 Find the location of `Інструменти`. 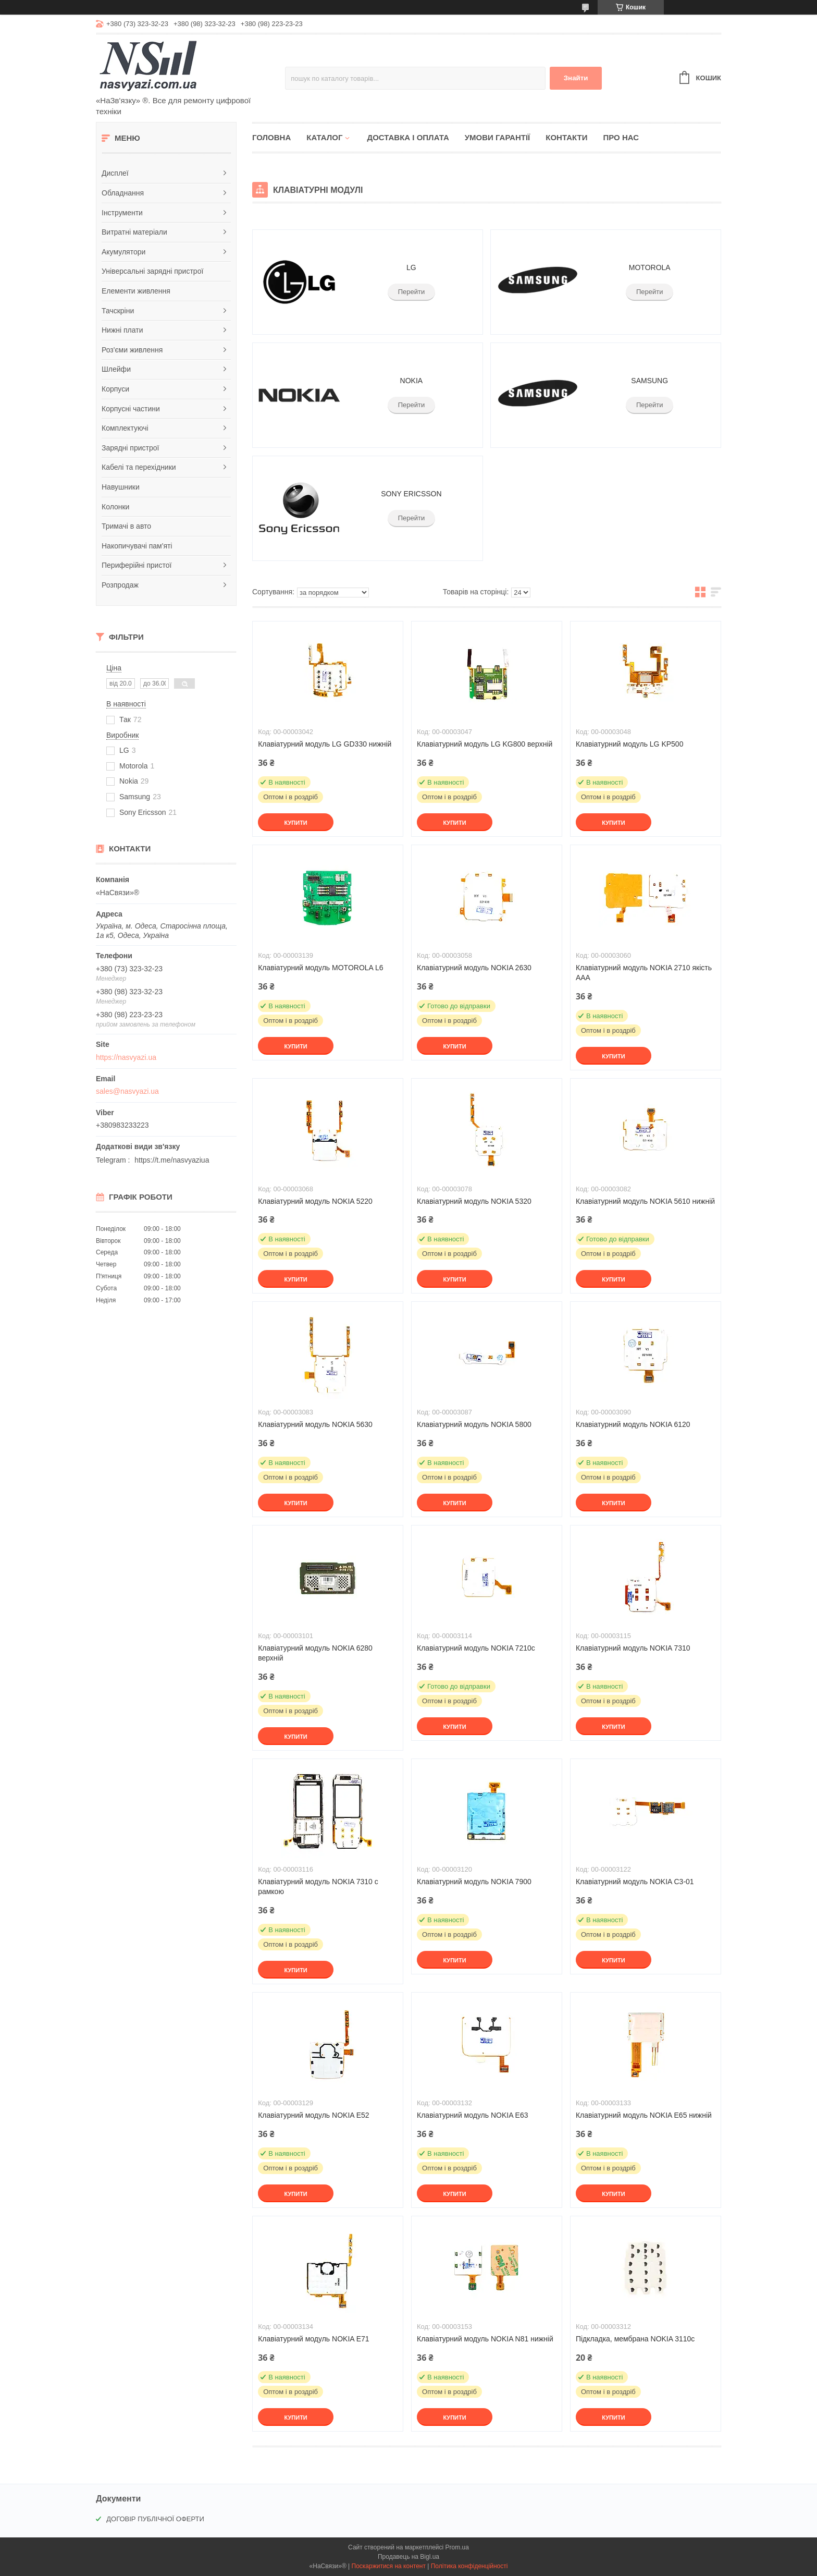

Інструменти is located at coordinates (122, 213).